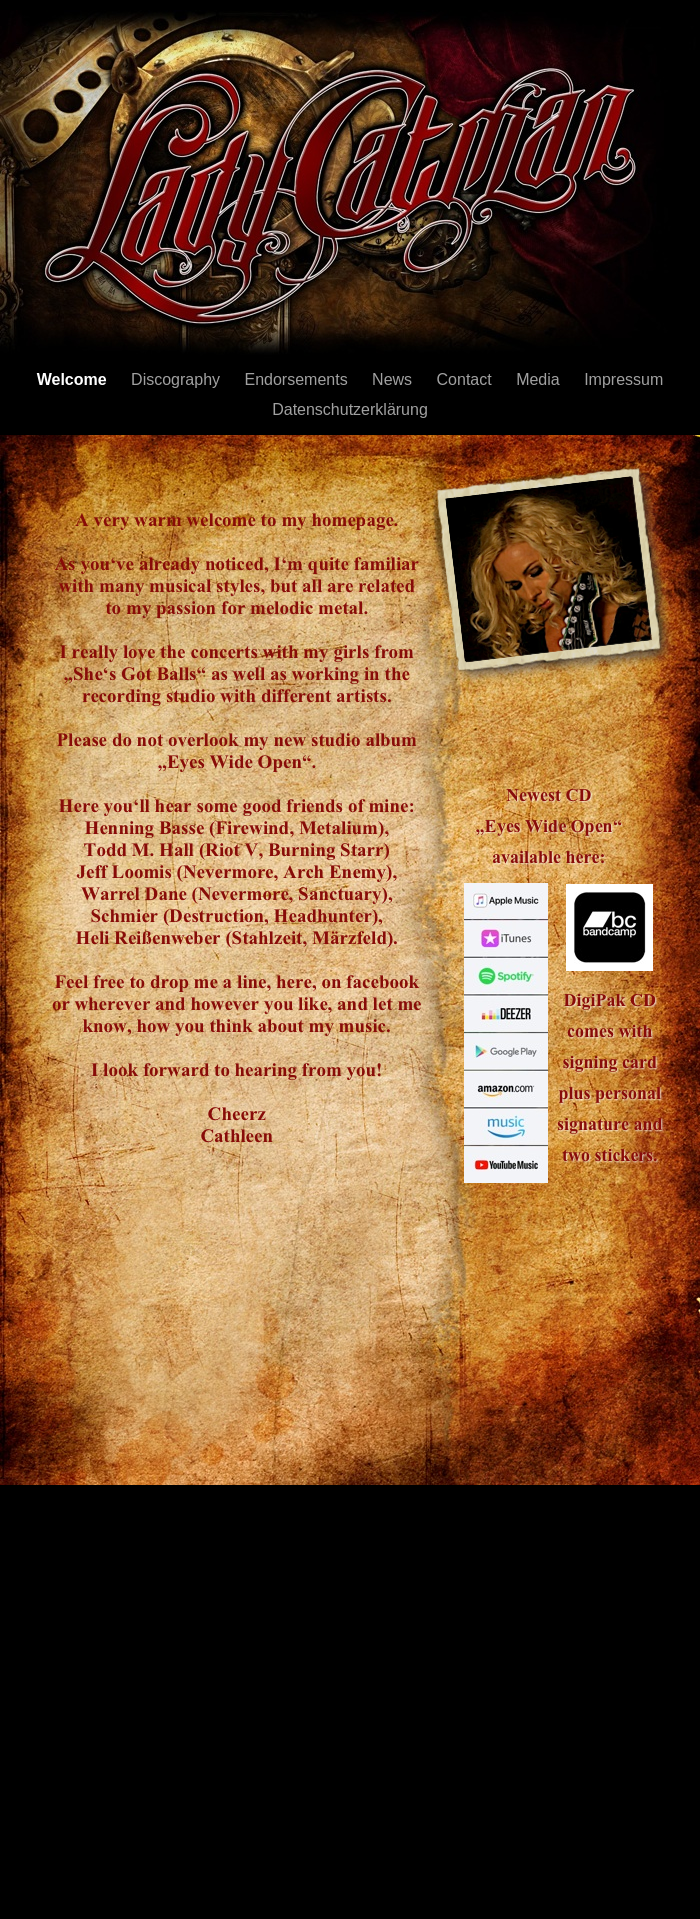 The width and height of the screenshot is (700, 1919). I want to click on Media, so click(540, 379).